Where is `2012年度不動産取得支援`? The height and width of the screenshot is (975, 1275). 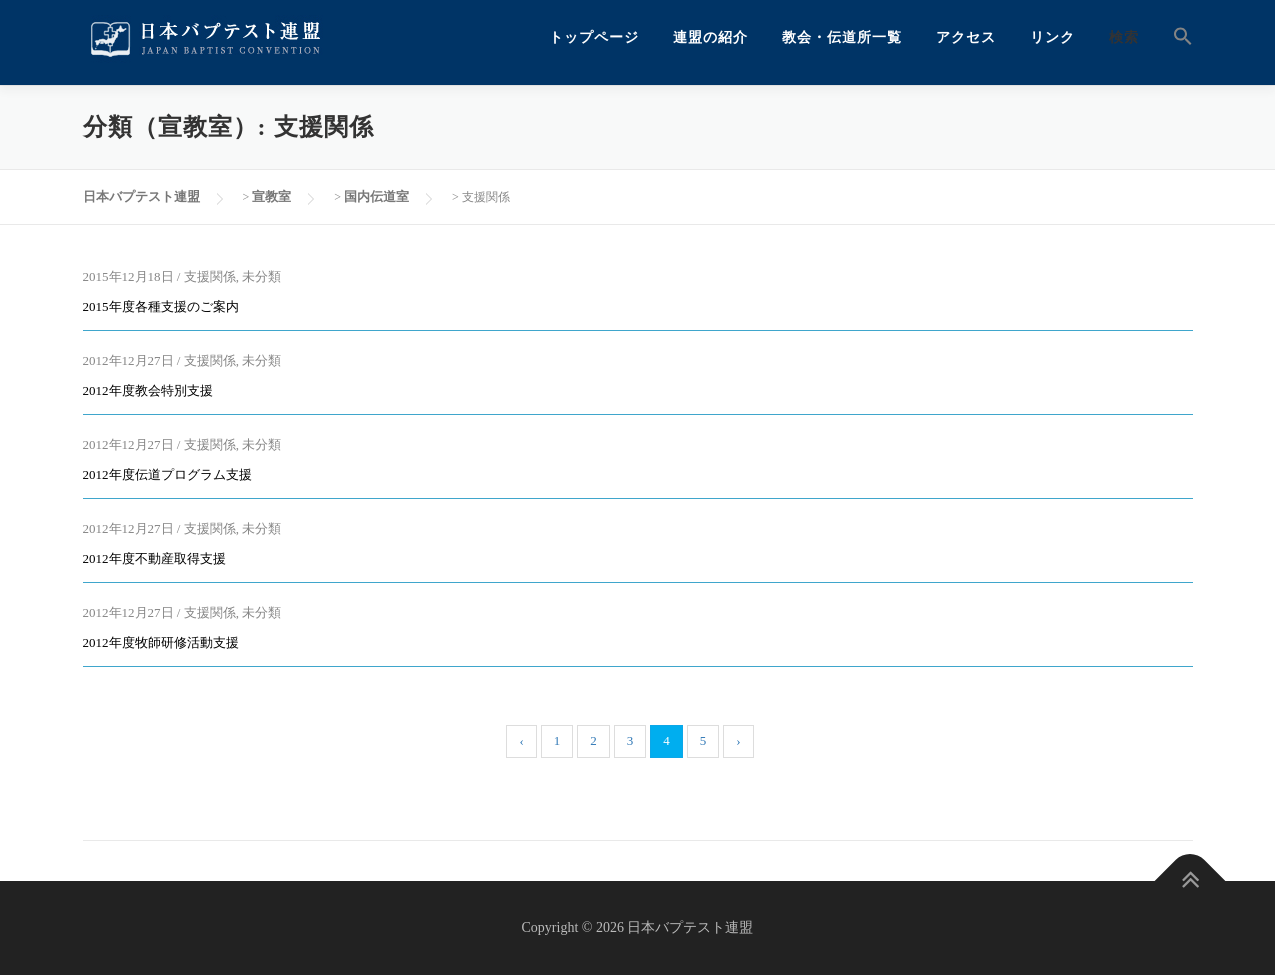 2012年度不動産取得支援 is located at coordinates (154, 558).